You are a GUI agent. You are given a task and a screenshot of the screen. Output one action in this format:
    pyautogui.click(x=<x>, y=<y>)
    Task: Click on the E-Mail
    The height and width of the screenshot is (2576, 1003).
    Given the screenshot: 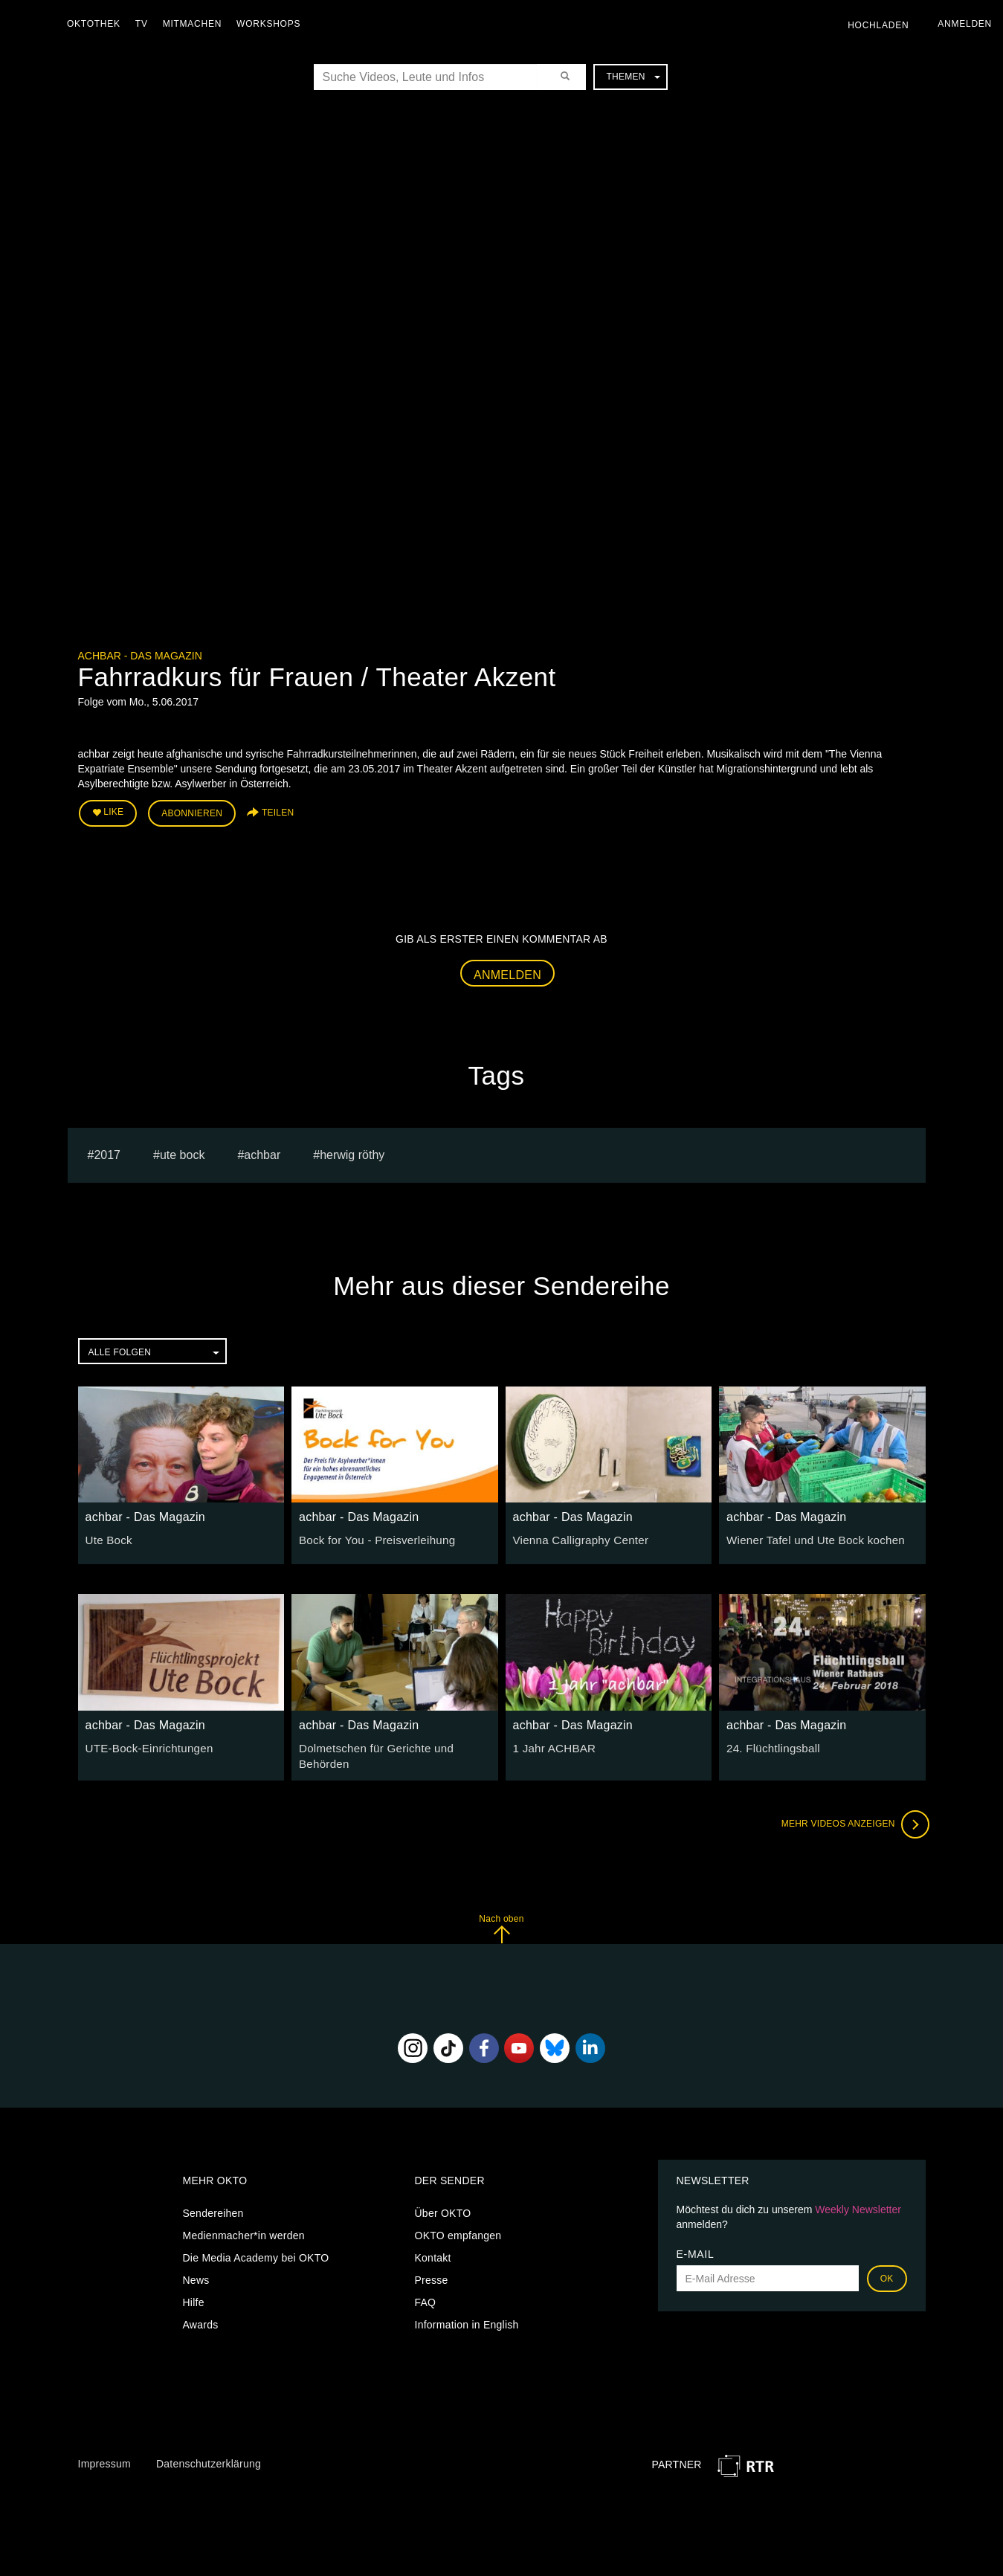 What is the action you would take?
    pyautogui.click(x=696, y=2249)
    